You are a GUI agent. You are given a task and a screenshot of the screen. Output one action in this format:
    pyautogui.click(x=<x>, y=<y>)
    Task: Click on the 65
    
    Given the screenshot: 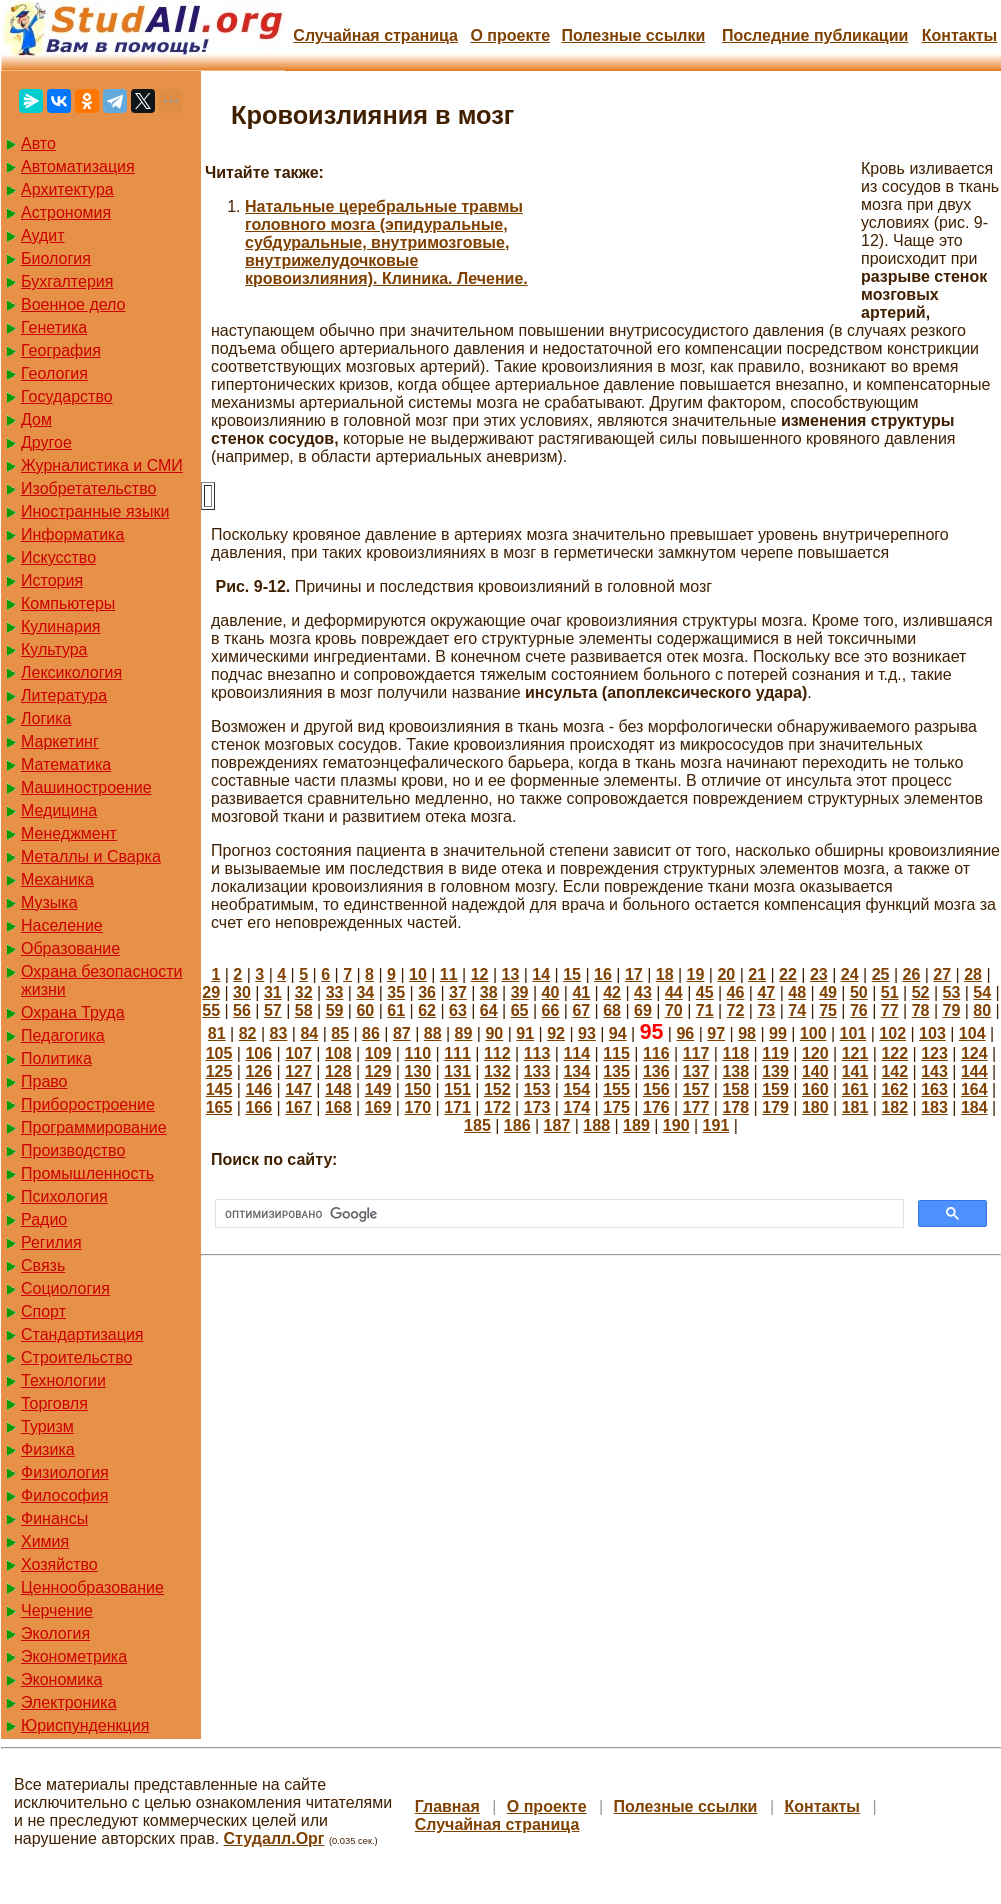 What is the action you would take?
    pyautogui.click(x=520, y=1010)
    